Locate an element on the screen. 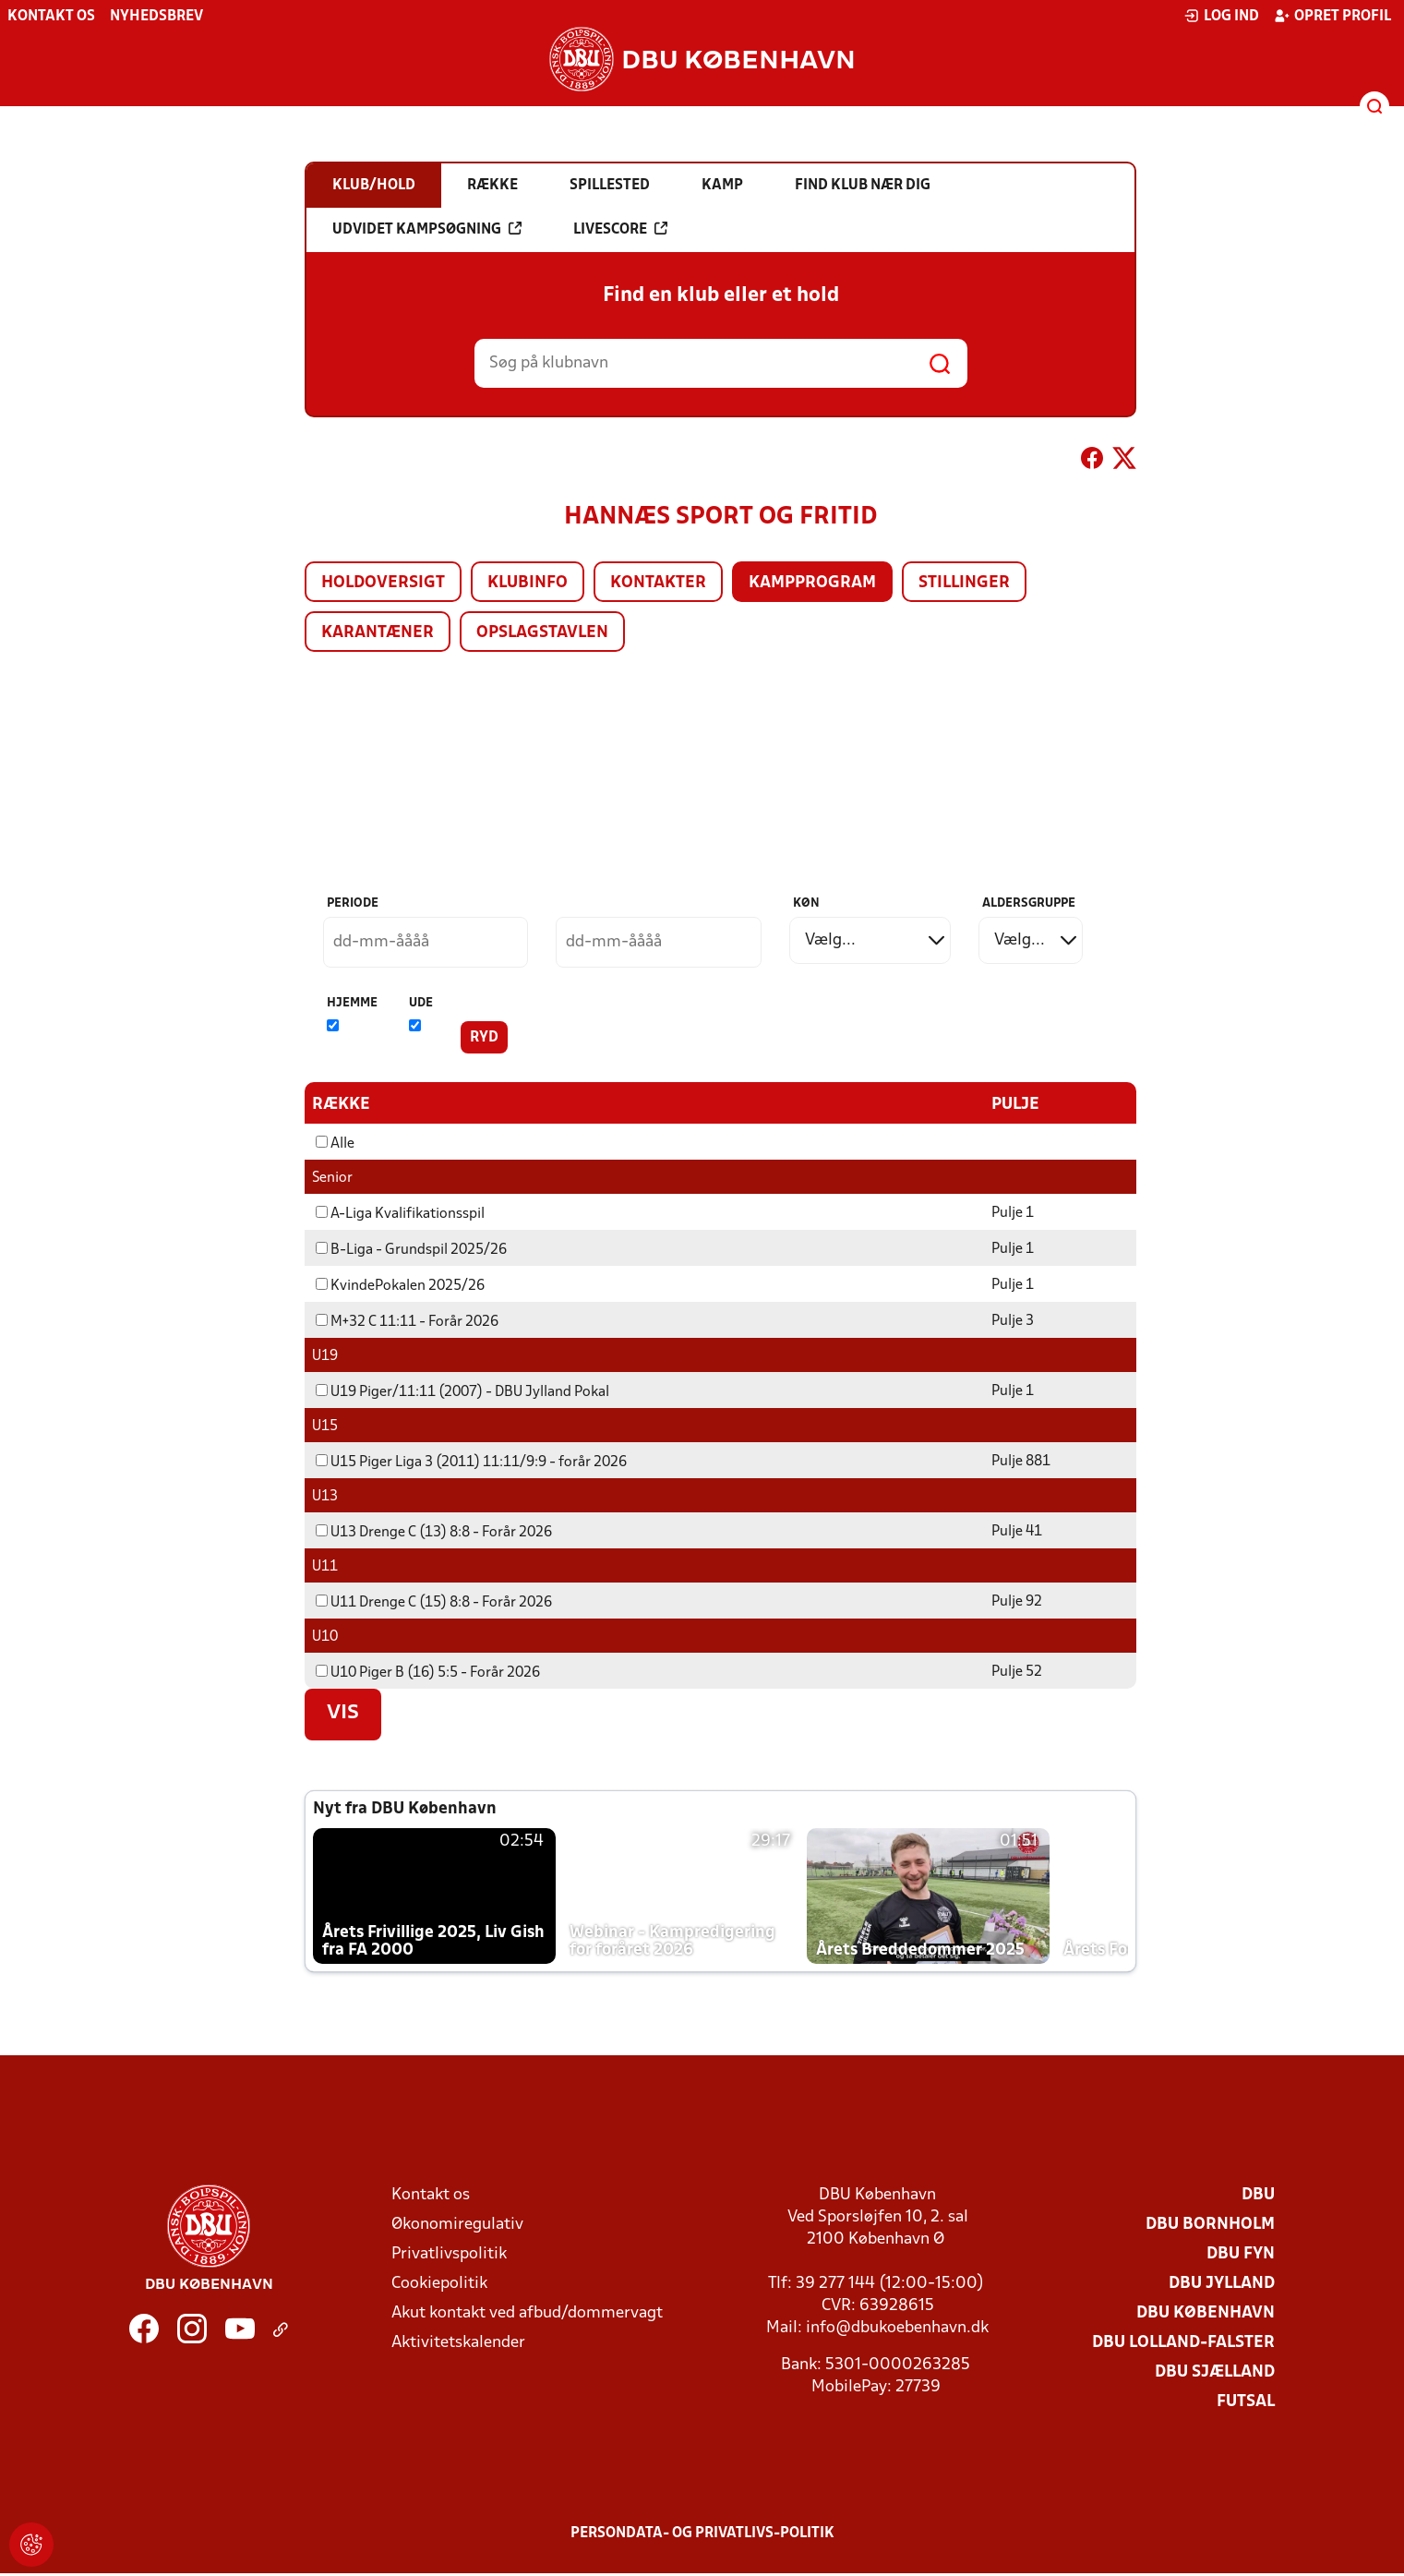 This screenshot has height=2576, width=1404. U13 Drenge C (13) 8:8 - Forår 2026 is located at coordinates (434, 1531).